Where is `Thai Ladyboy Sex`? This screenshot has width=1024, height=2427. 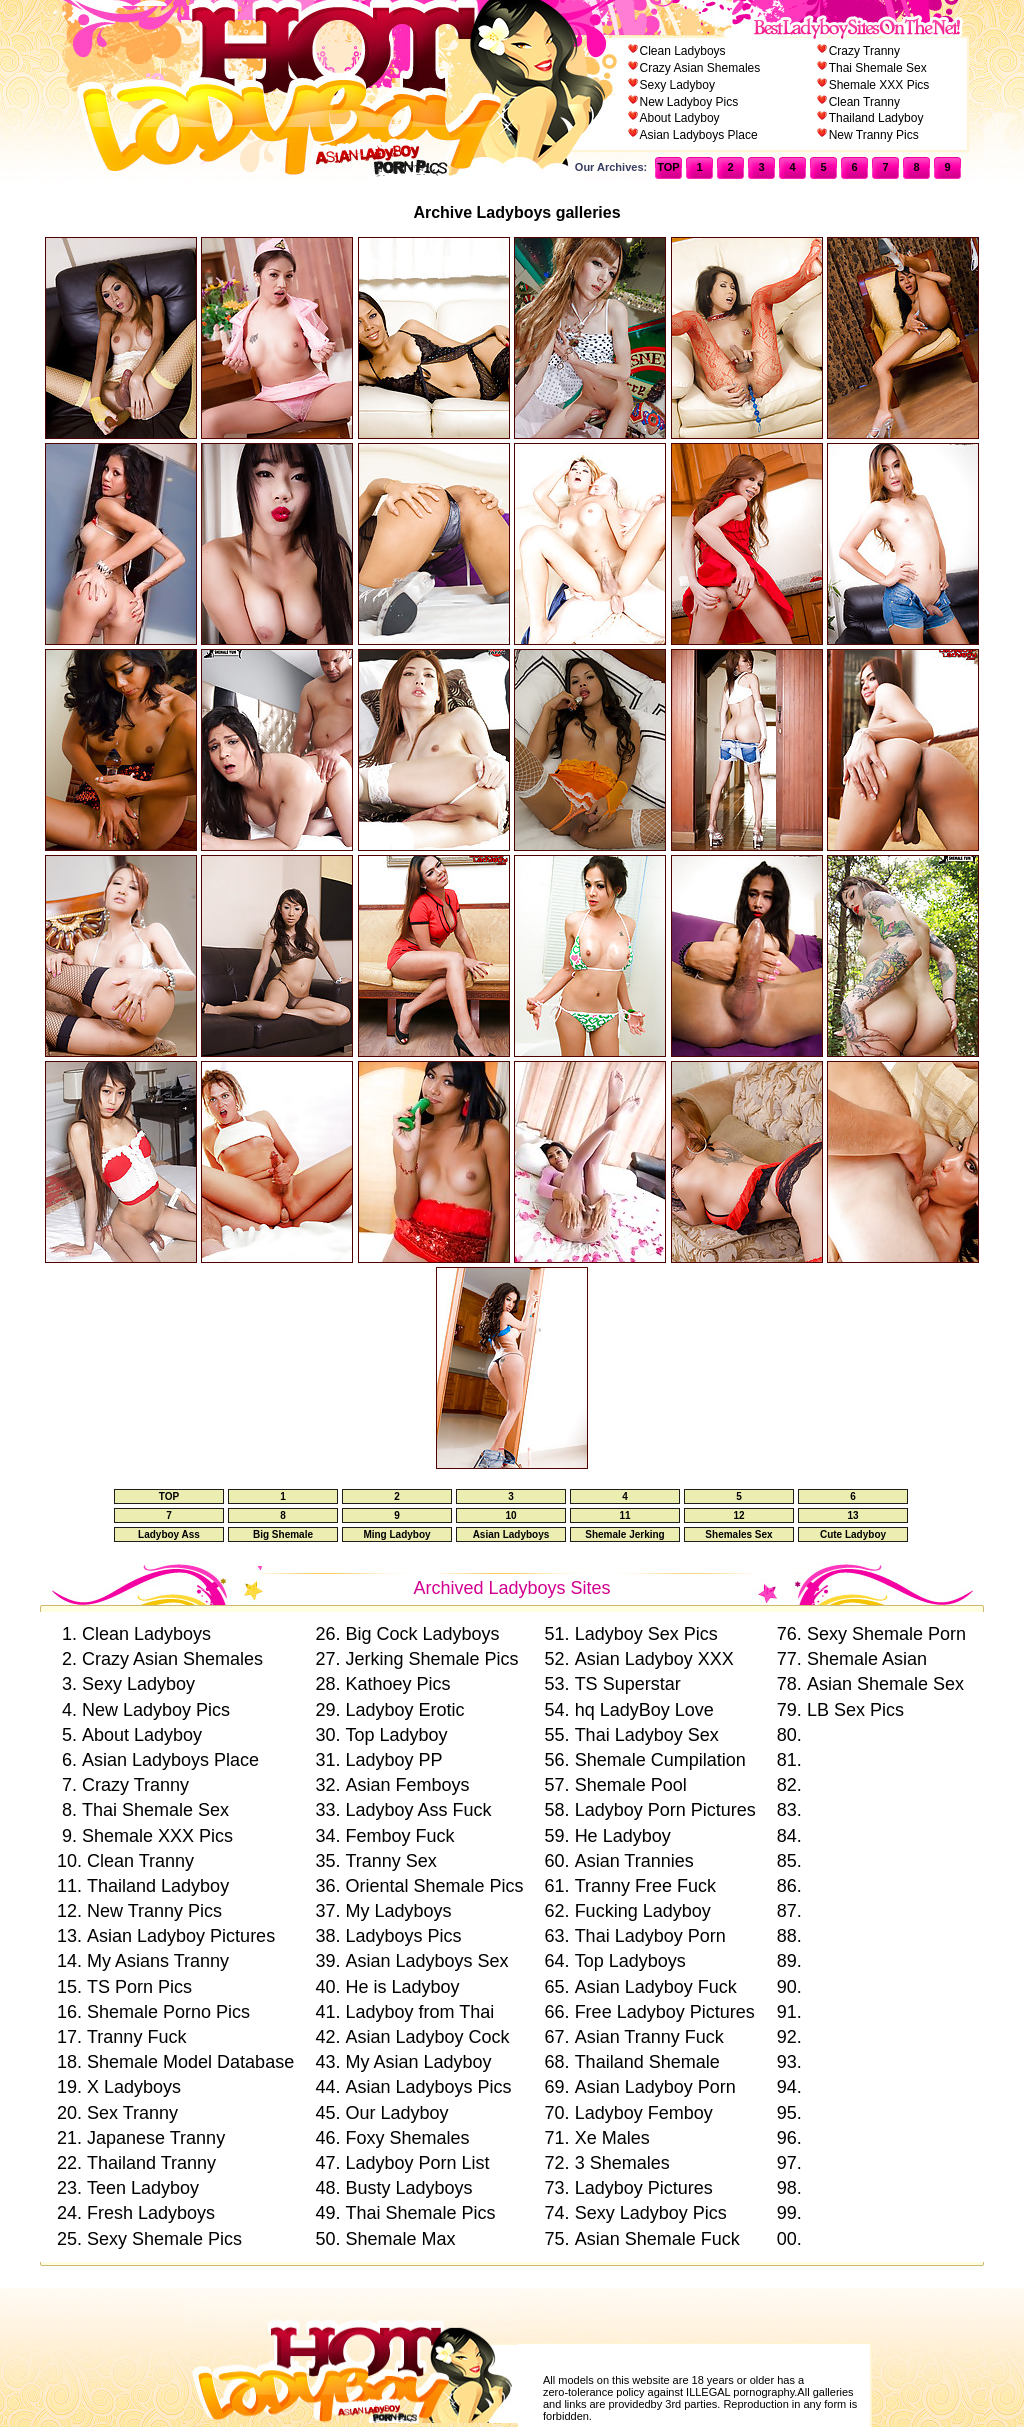 Thai Ladyboy Sex is located at coordinates (647, 1735).